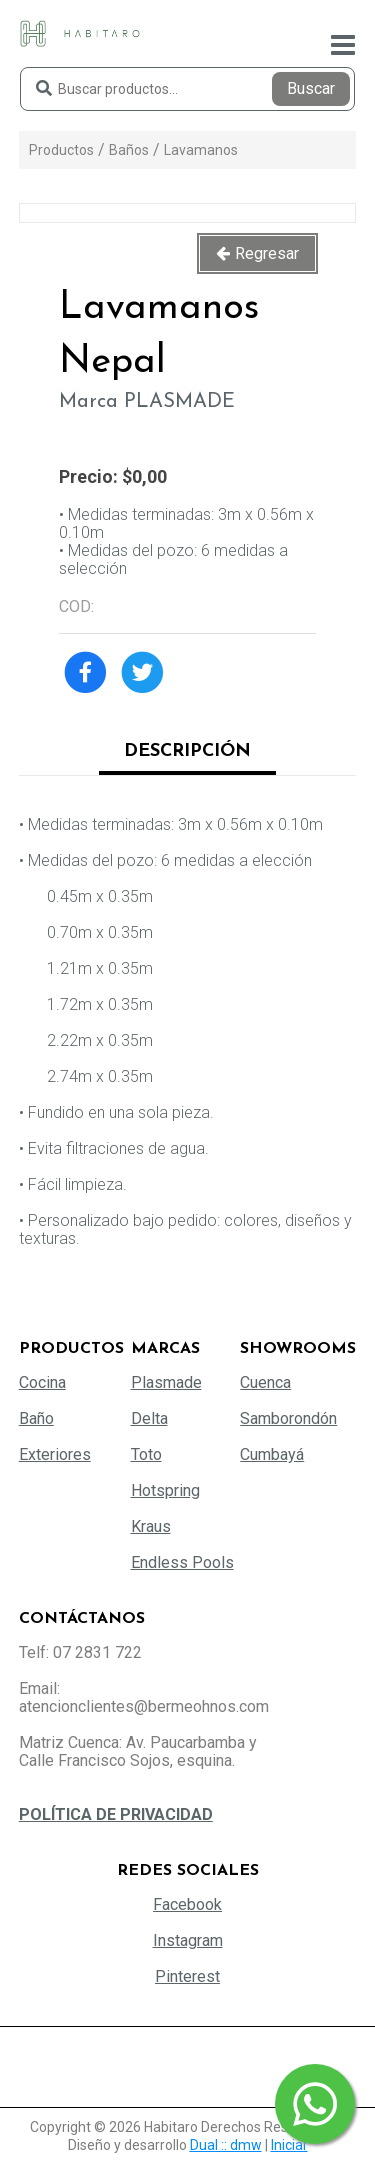 The image size is (375, 2164). What do you see at coordinates (129, 150) in the screenshot?
I see `Baños` at bounding box center [129, 150].